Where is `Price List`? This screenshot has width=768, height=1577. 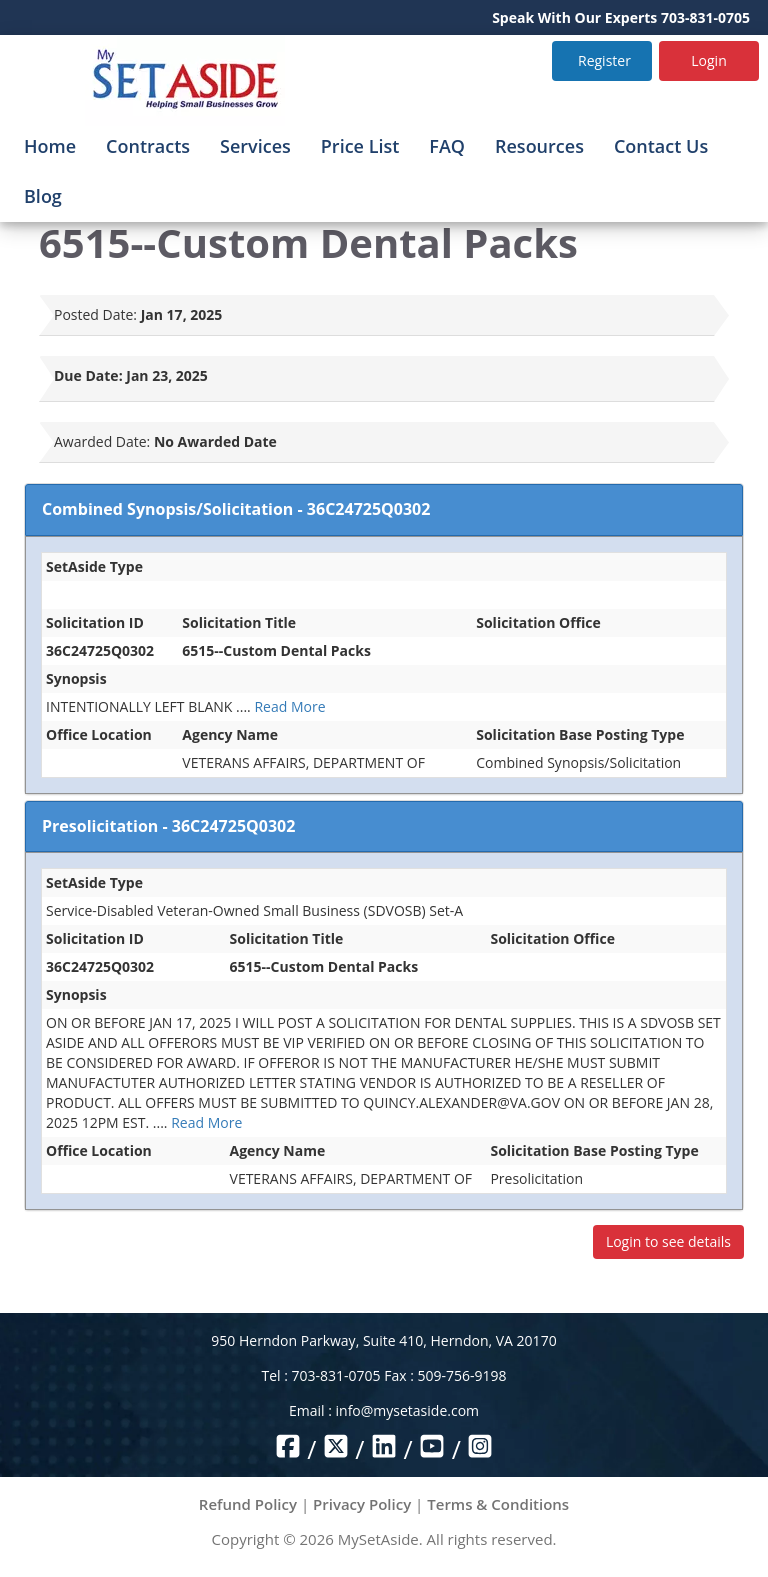
Price List is located at coordinates (360, 146).